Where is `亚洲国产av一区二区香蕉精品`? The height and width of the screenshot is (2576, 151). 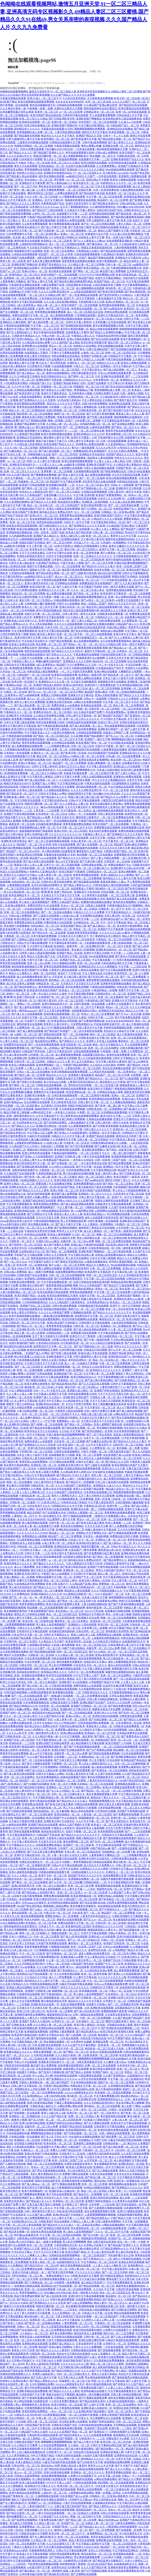
亚洲国产av一区二区香蕉精品 is located at coordinates (45, 2503).